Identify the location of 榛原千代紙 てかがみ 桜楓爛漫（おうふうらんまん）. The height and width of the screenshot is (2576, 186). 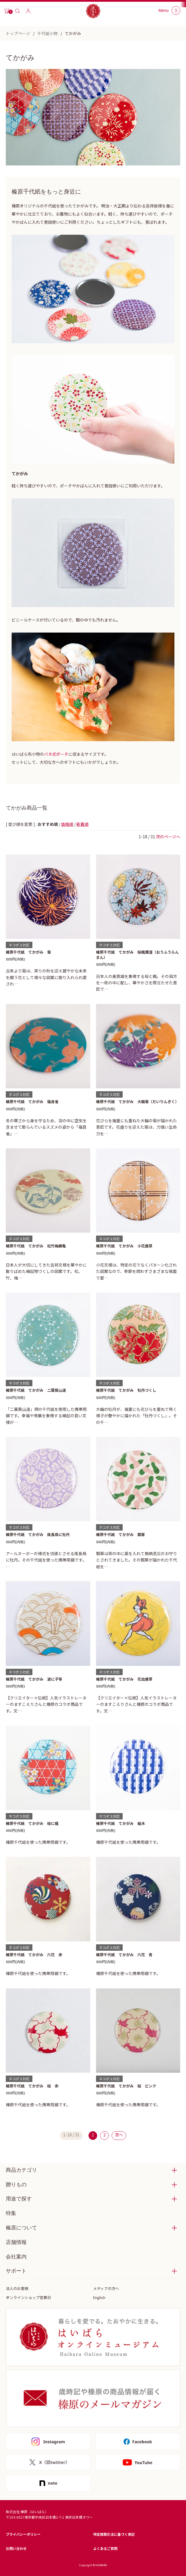
(137, 954).